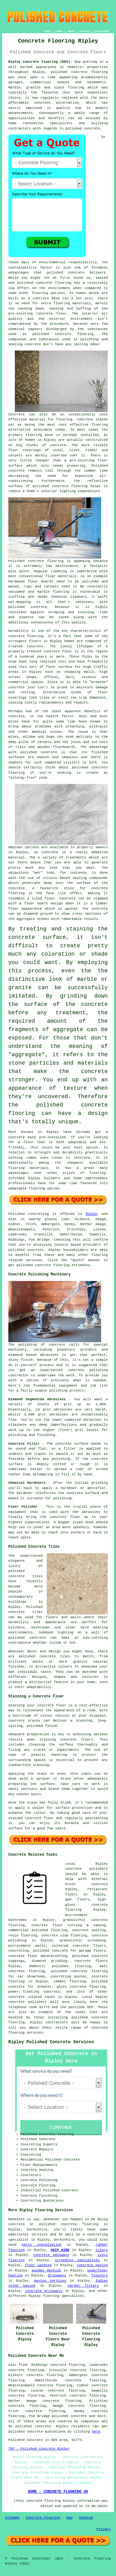 Image resolution: width=116 pixels, height=2576 pixels. What do you see at coordinates (64, 1935) in the screenshot?
I see `concrete slab flooring` at bounding box center [64, 1935].